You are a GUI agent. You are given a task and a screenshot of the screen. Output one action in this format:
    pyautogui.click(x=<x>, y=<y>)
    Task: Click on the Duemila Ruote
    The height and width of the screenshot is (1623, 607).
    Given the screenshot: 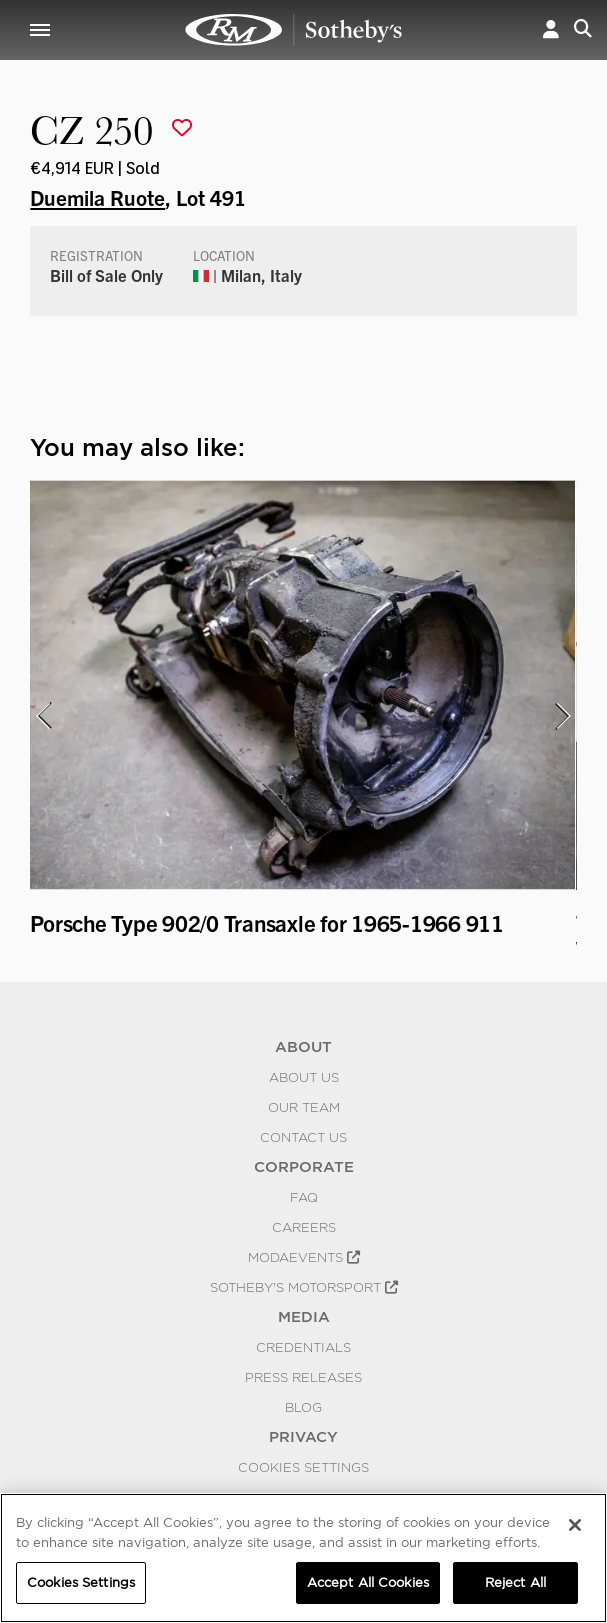 What is the action you would take?
    pyautogui.click(x=97, y=197)
    